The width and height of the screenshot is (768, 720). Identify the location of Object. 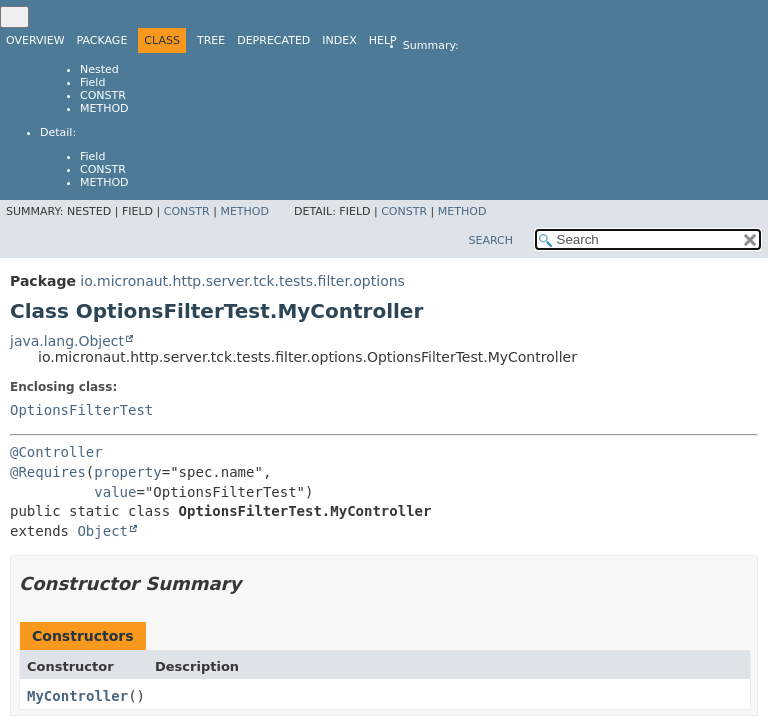
(102, 531).